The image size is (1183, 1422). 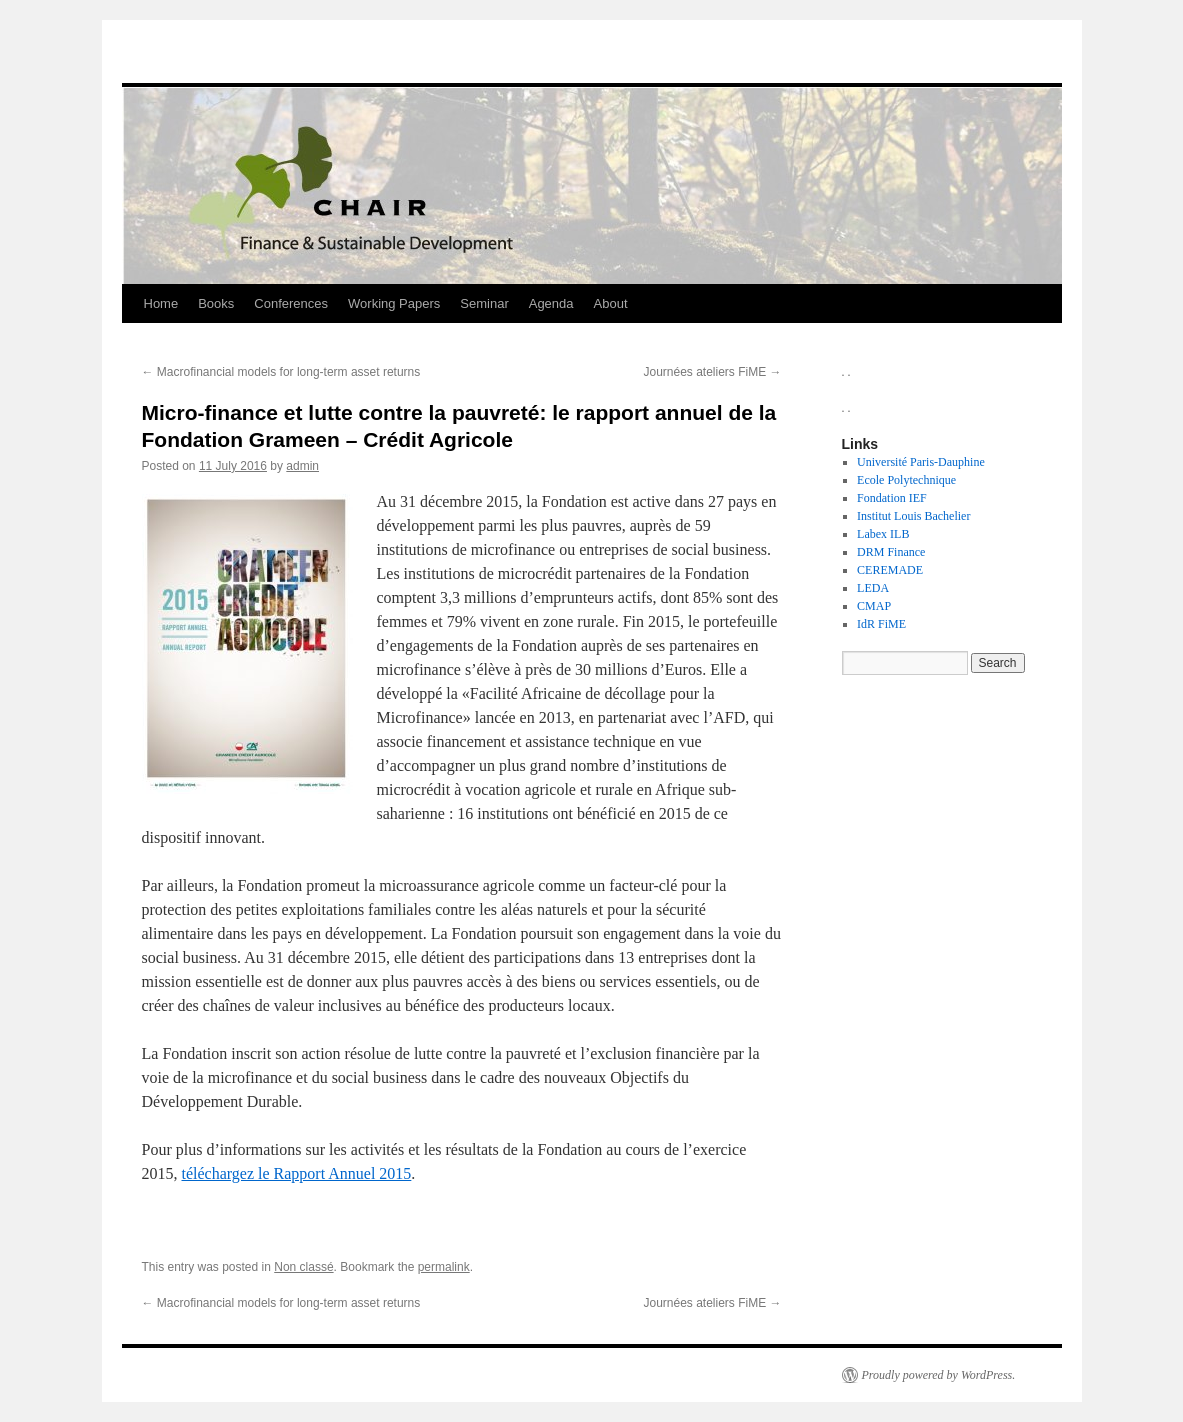 What do you see at coordinates (161, 303) in the screenshot?
I see `Home` at bounding box center [161, 303].